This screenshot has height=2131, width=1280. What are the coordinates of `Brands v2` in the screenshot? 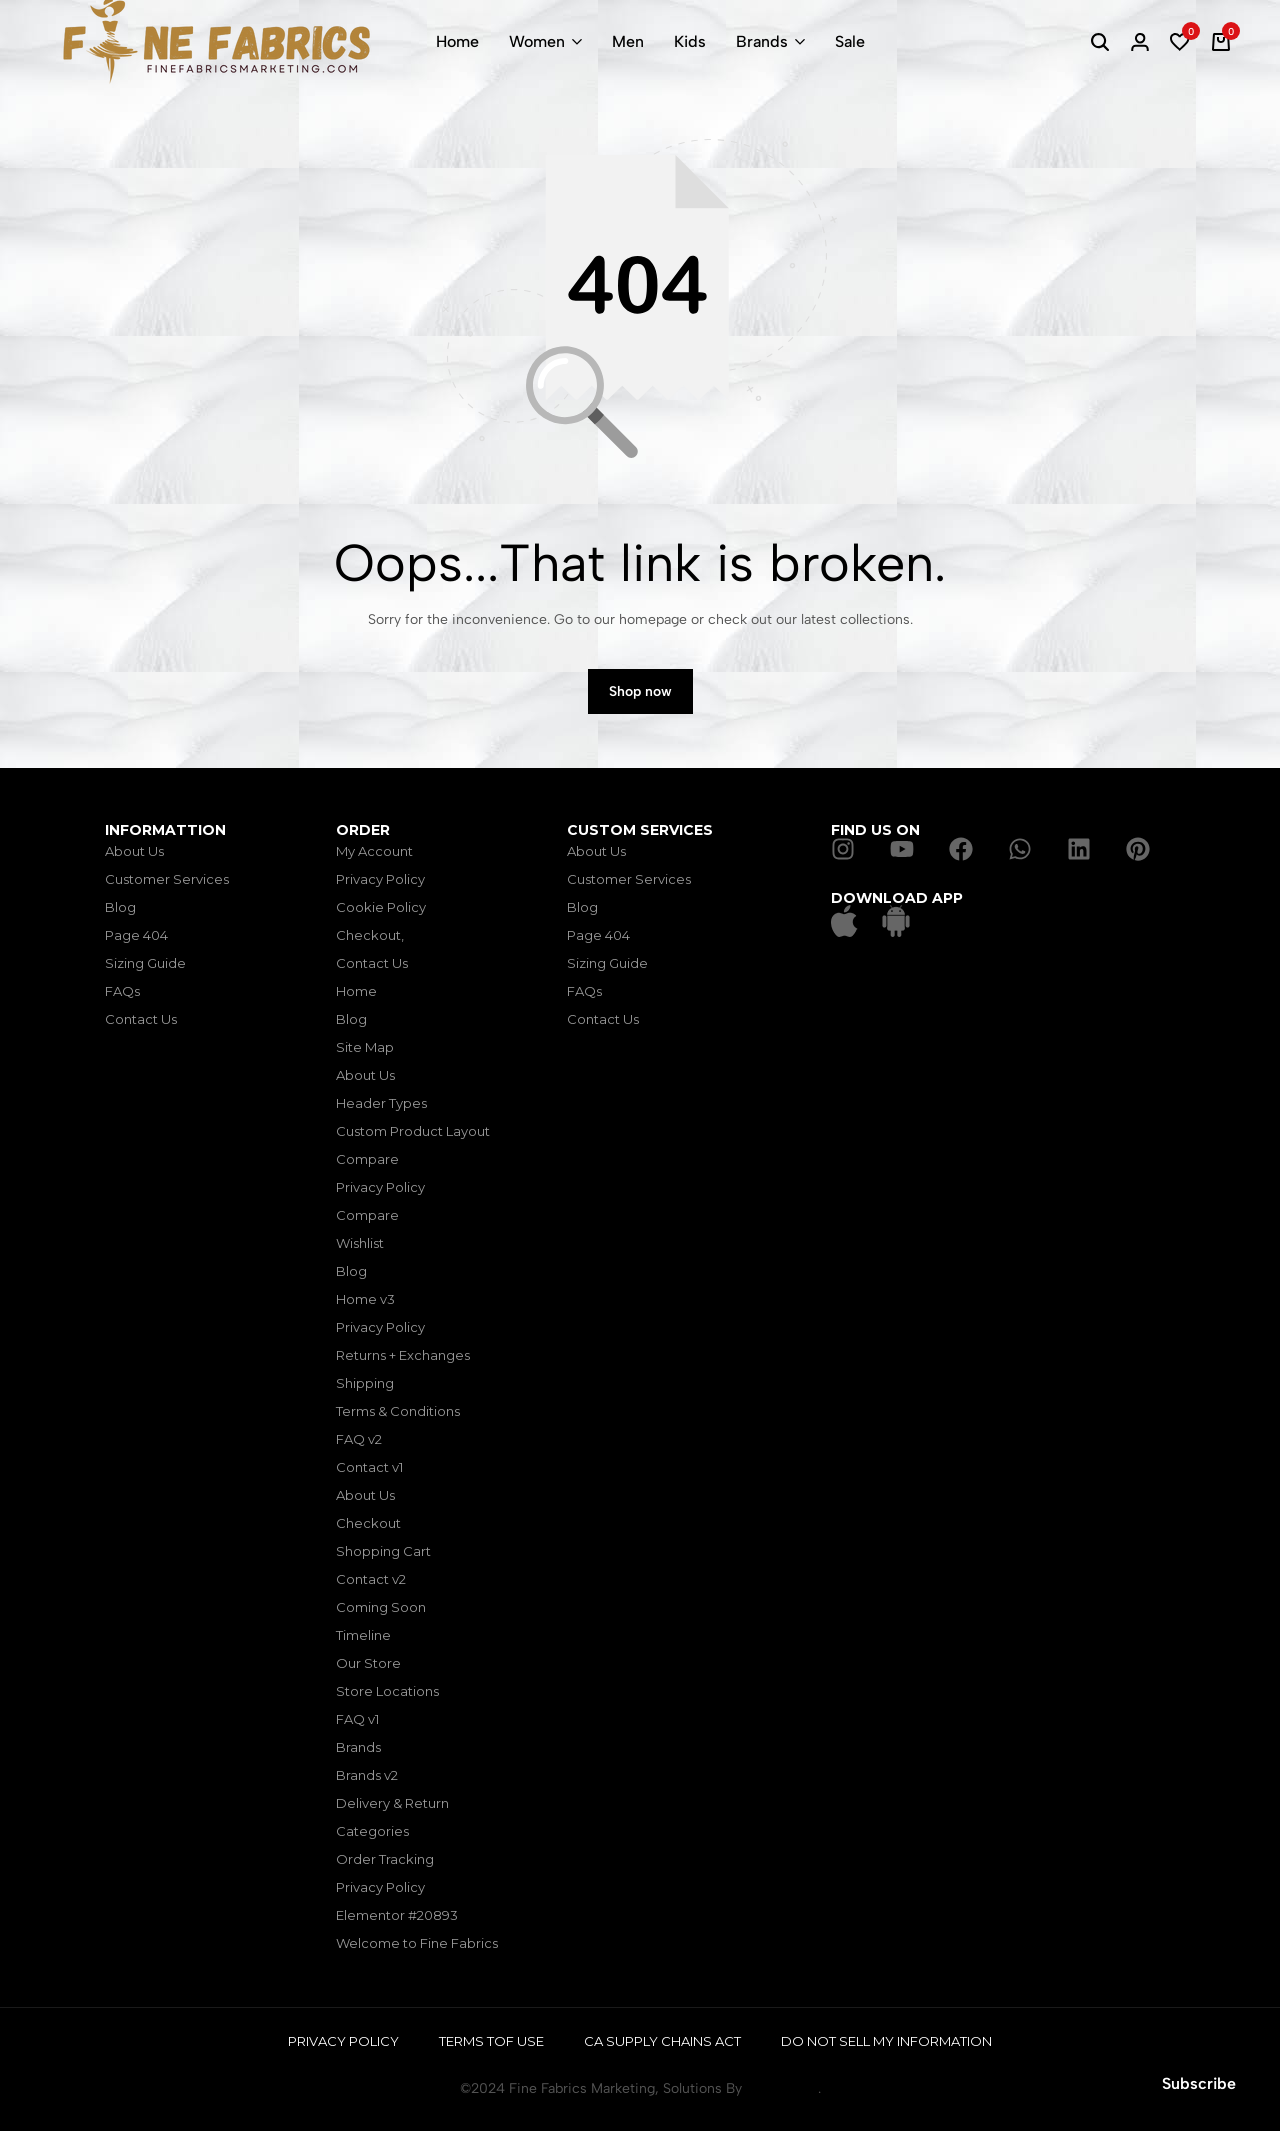 It's located at (367, 1775).